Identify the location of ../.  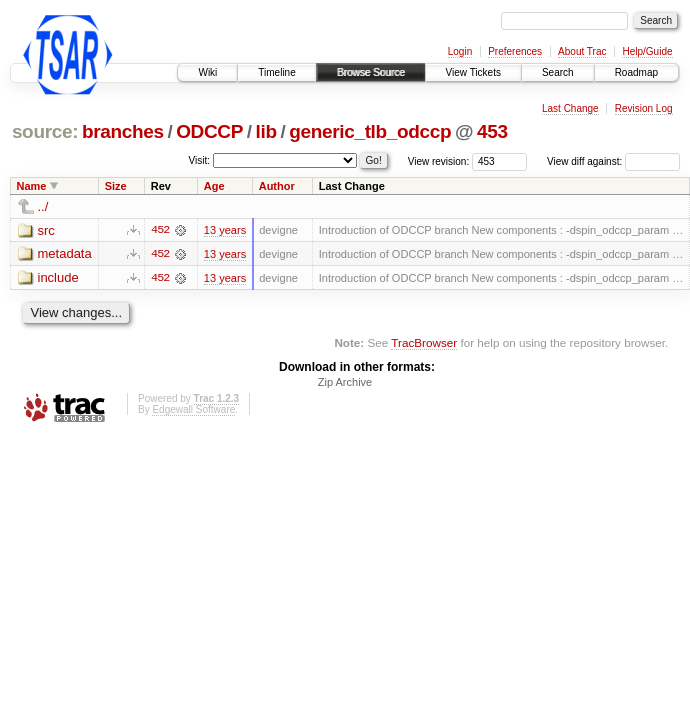
(43, 206).